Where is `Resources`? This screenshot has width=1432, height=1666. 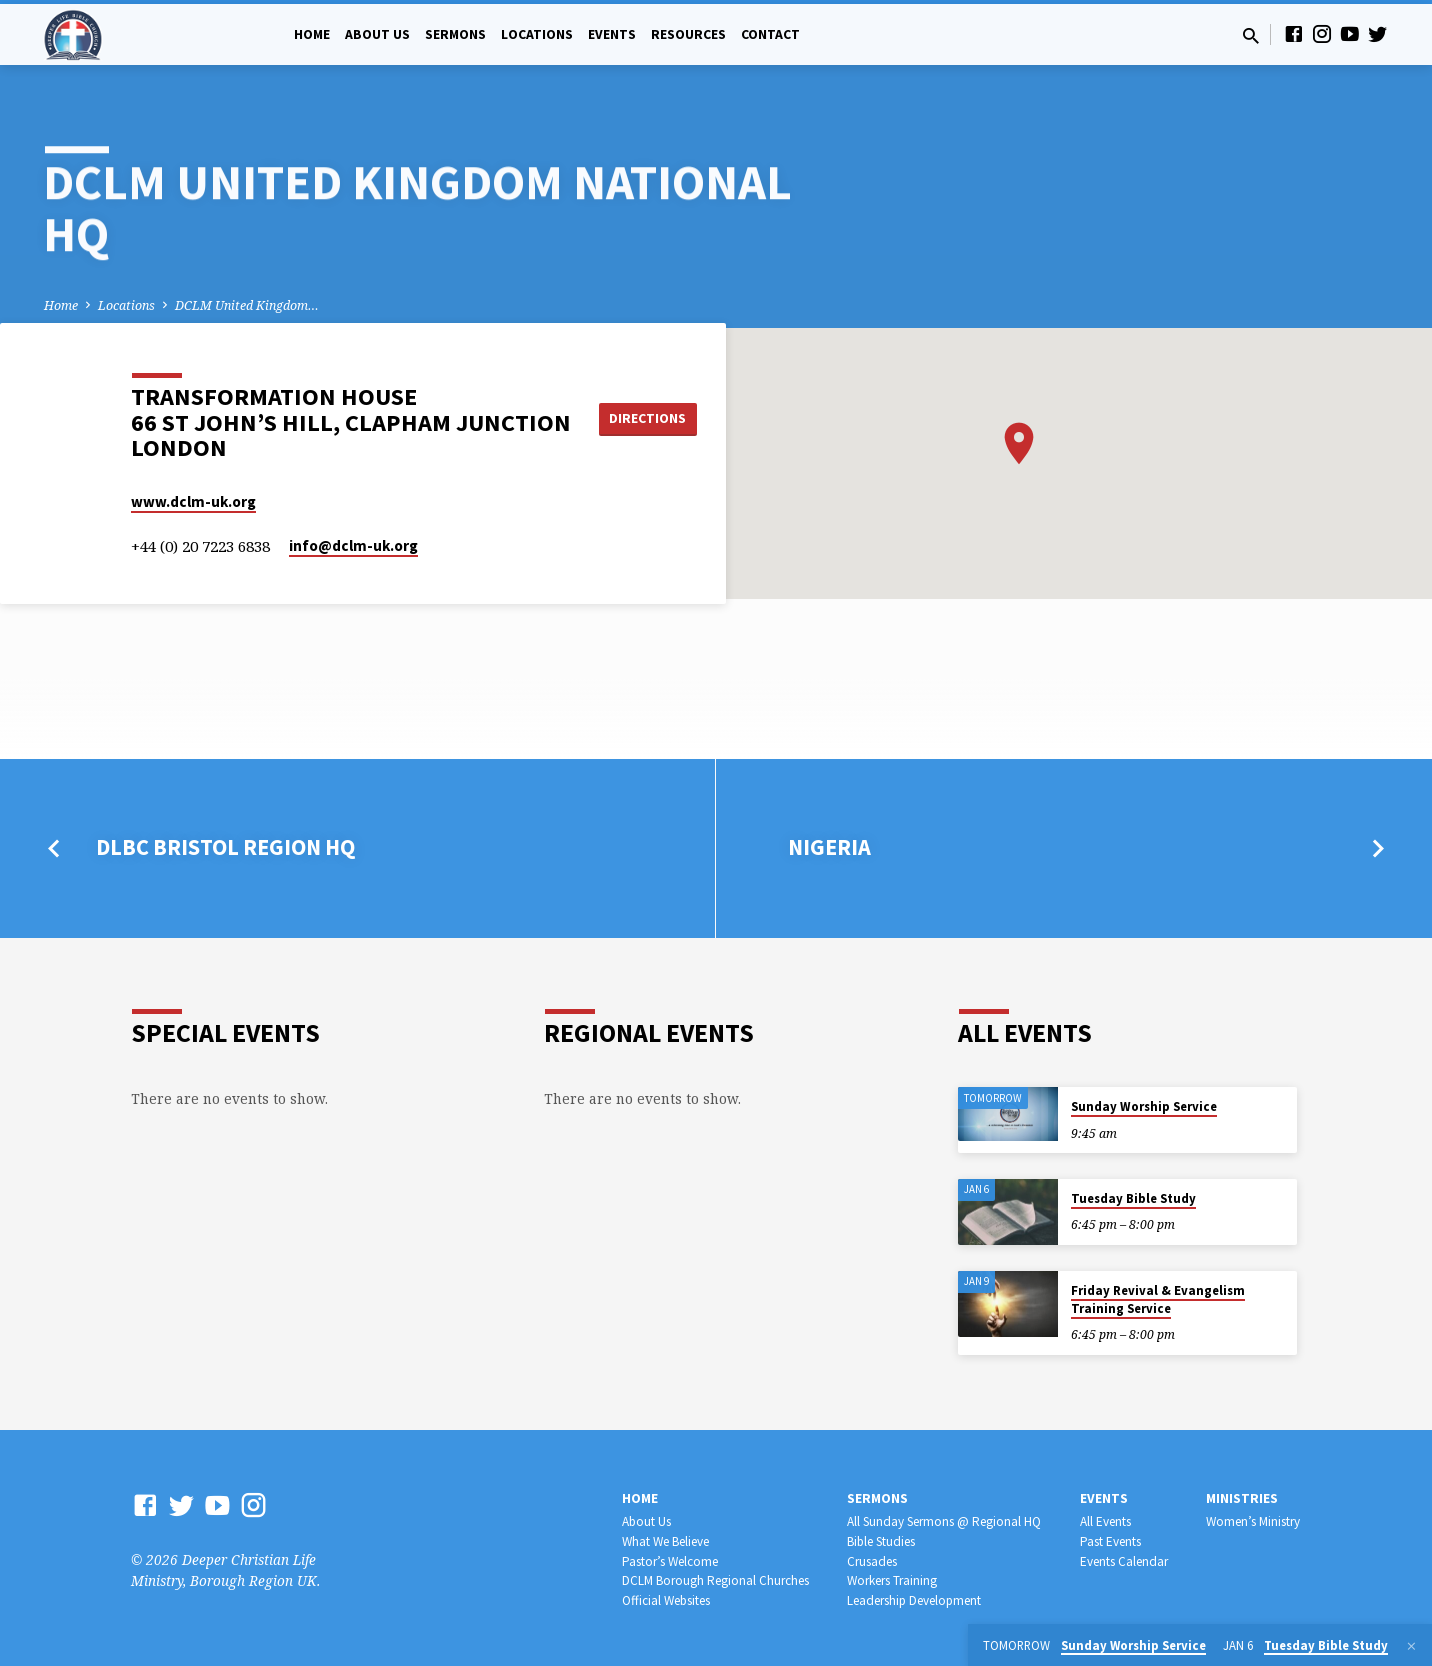 Resources is located at coordinates (688, 34).